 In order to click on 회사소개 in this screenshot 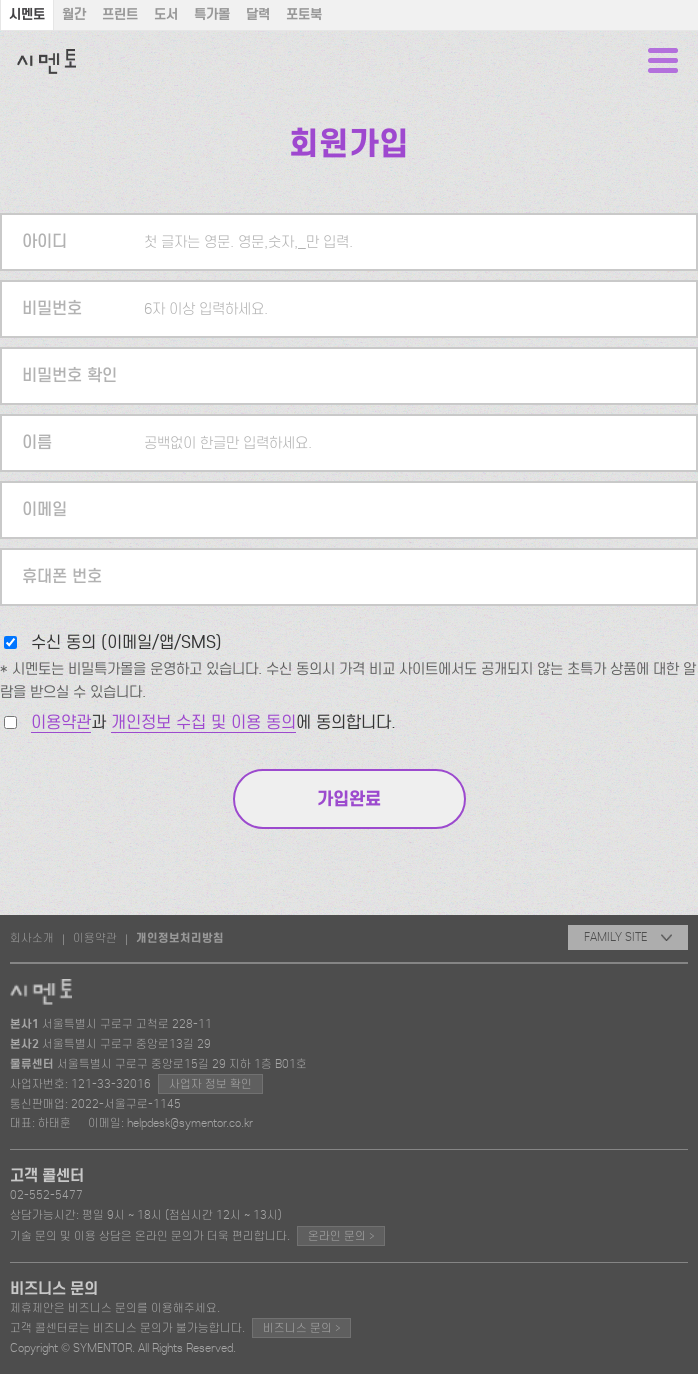, I will do `click(32, 938)`.